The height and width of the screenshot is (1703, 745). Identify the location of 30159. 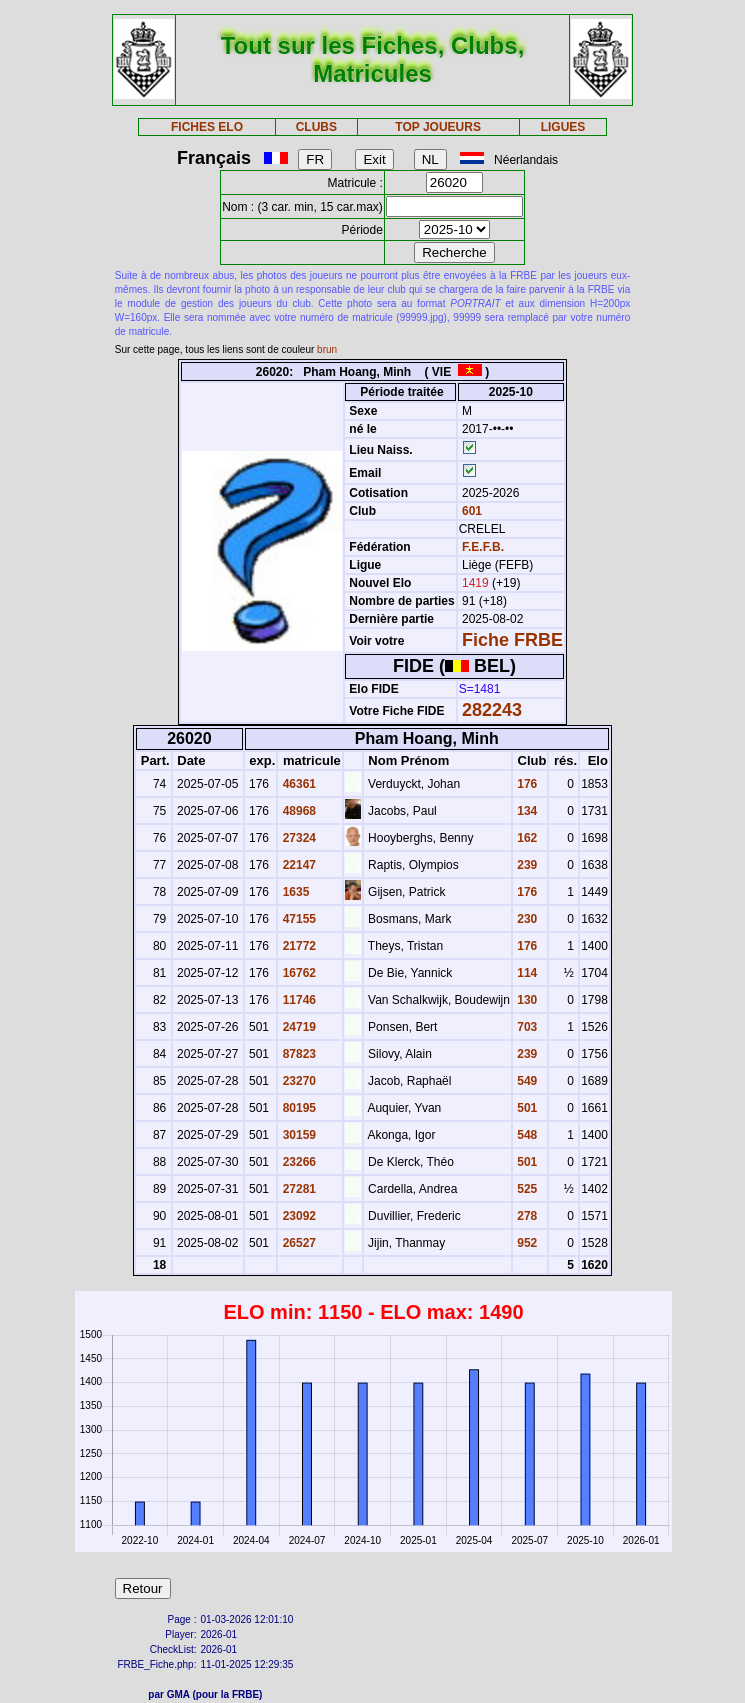
(297, 1135).